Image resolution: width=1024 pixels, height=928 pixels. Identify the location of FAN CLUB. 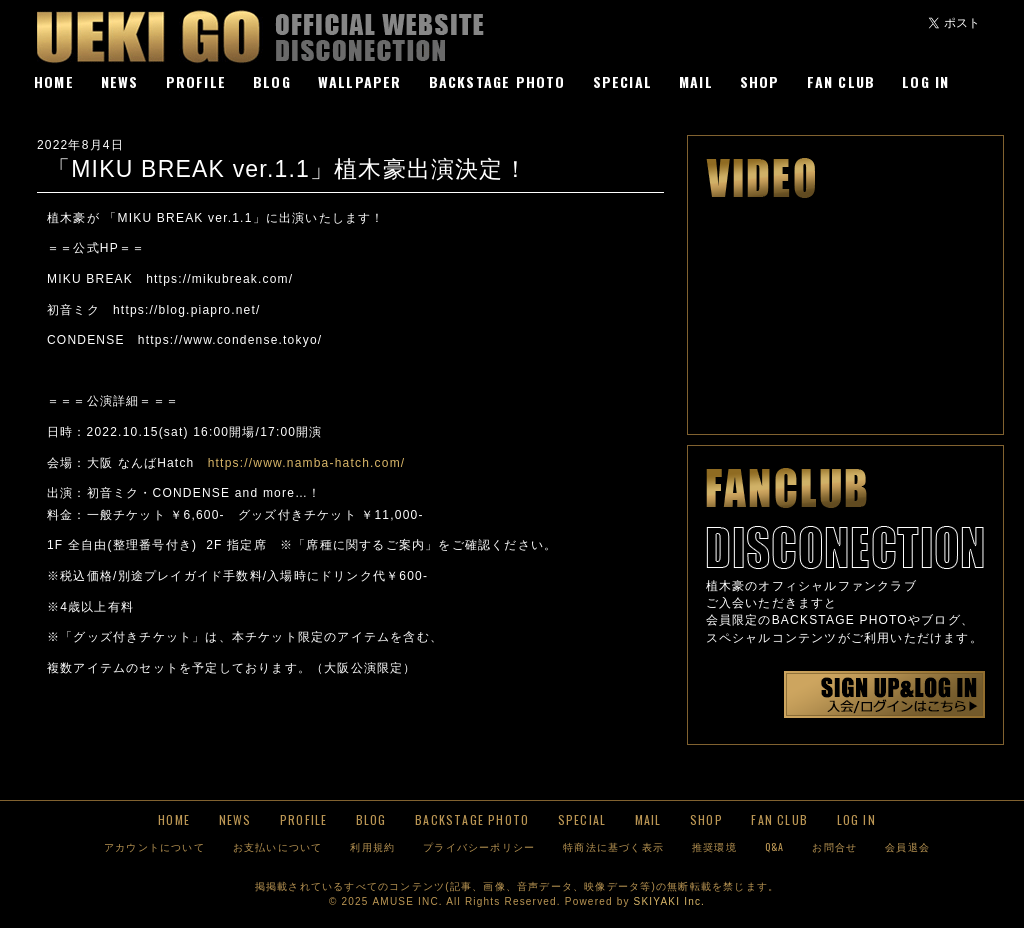
(841, 81).